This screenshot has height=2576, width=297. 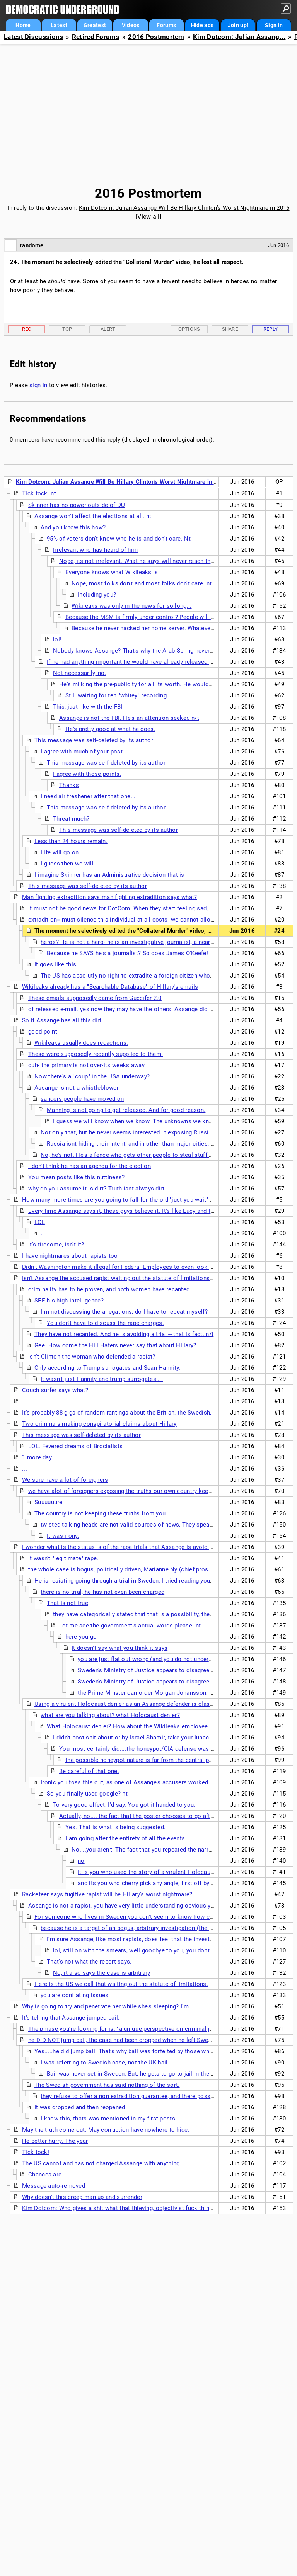 I want to click on twisted talking heads are not valid sources of news, They speak corporate, not english, so click(x=157, y=1524).